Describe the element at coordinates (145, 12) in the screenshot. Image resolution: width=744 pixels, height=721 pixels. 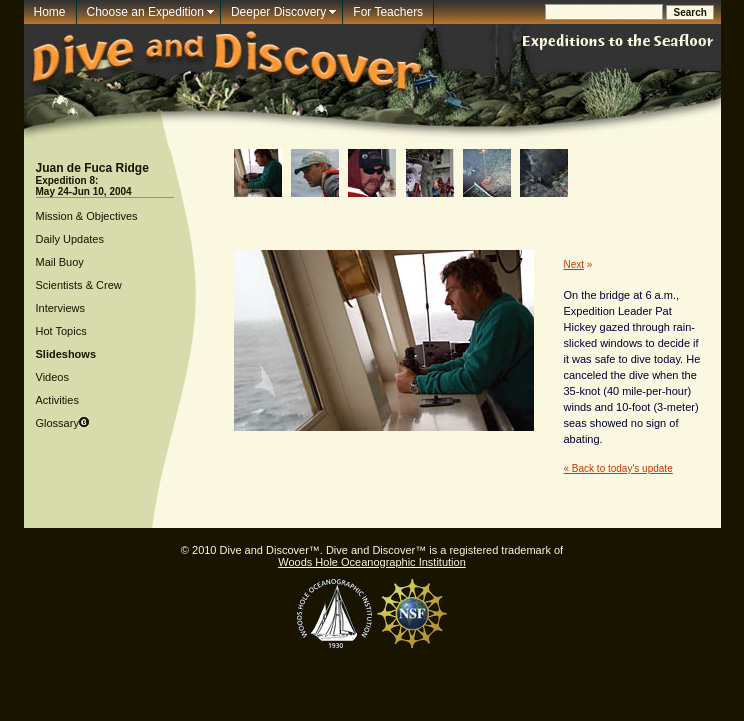
I see `Choose an Expedition` at that location.